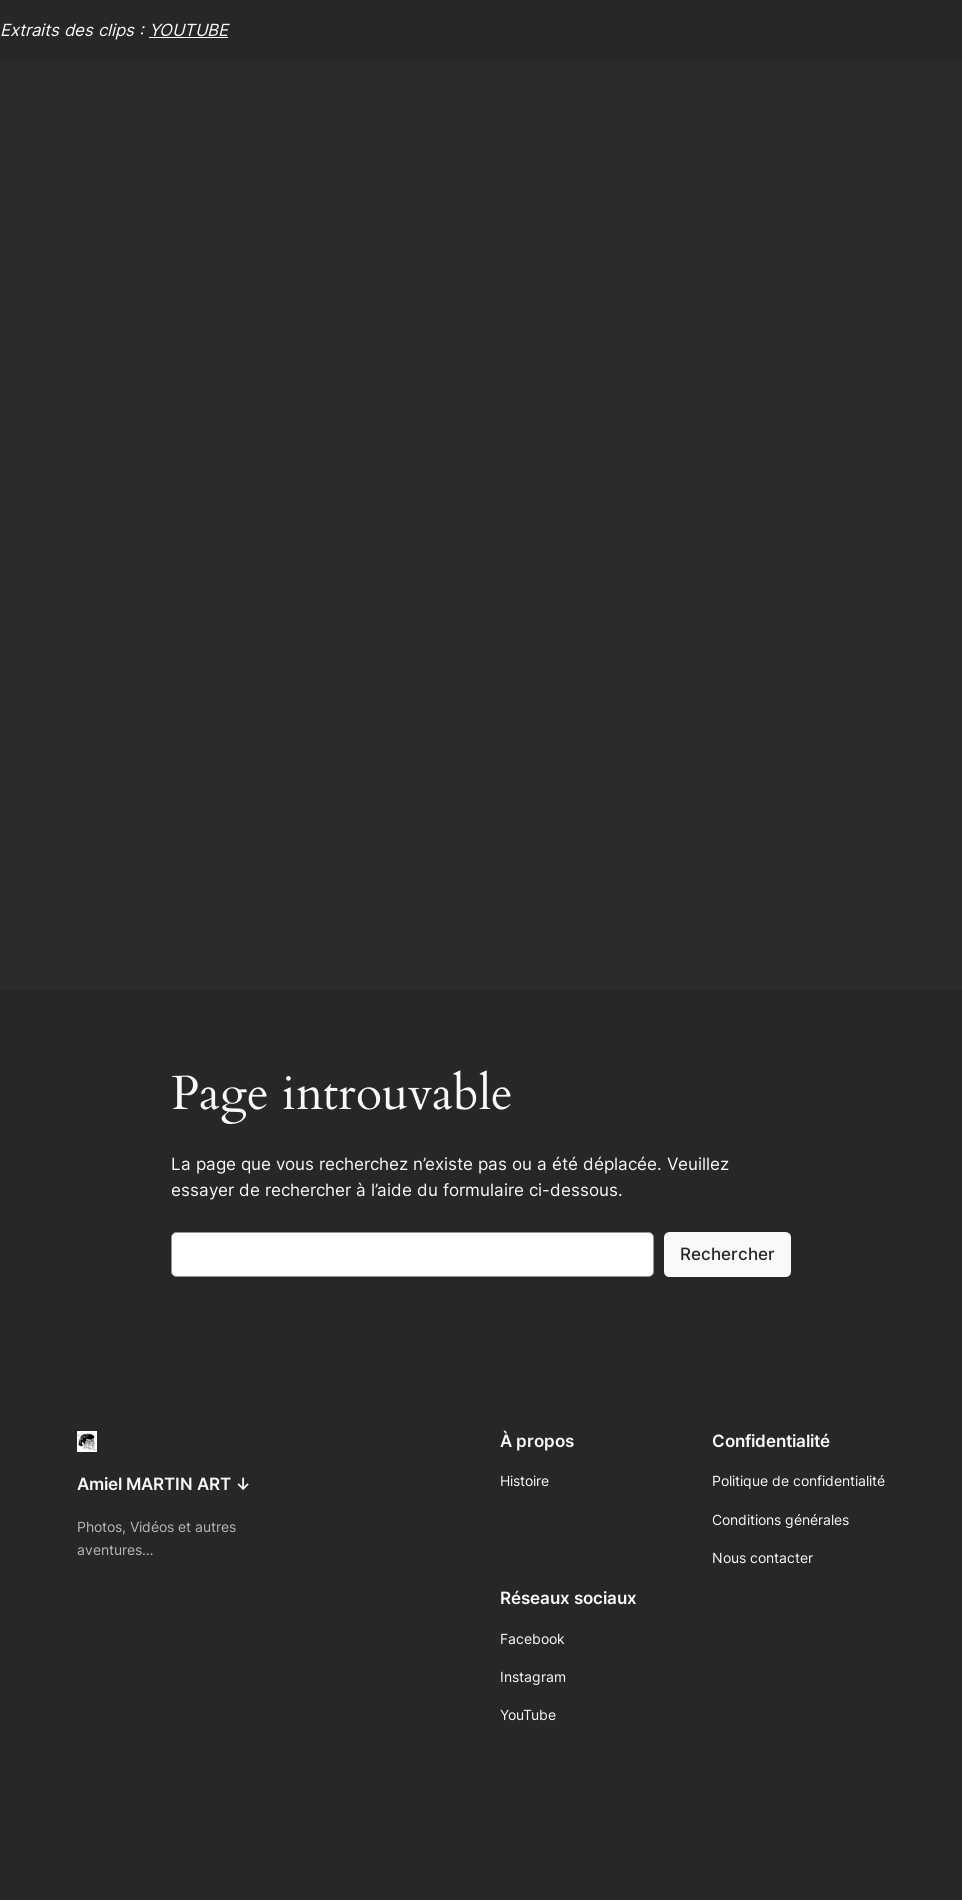  What do you see at coordinates (727, 1254) in the screenshot?
I see `Rechercher` at bounding box center [727, 1254].